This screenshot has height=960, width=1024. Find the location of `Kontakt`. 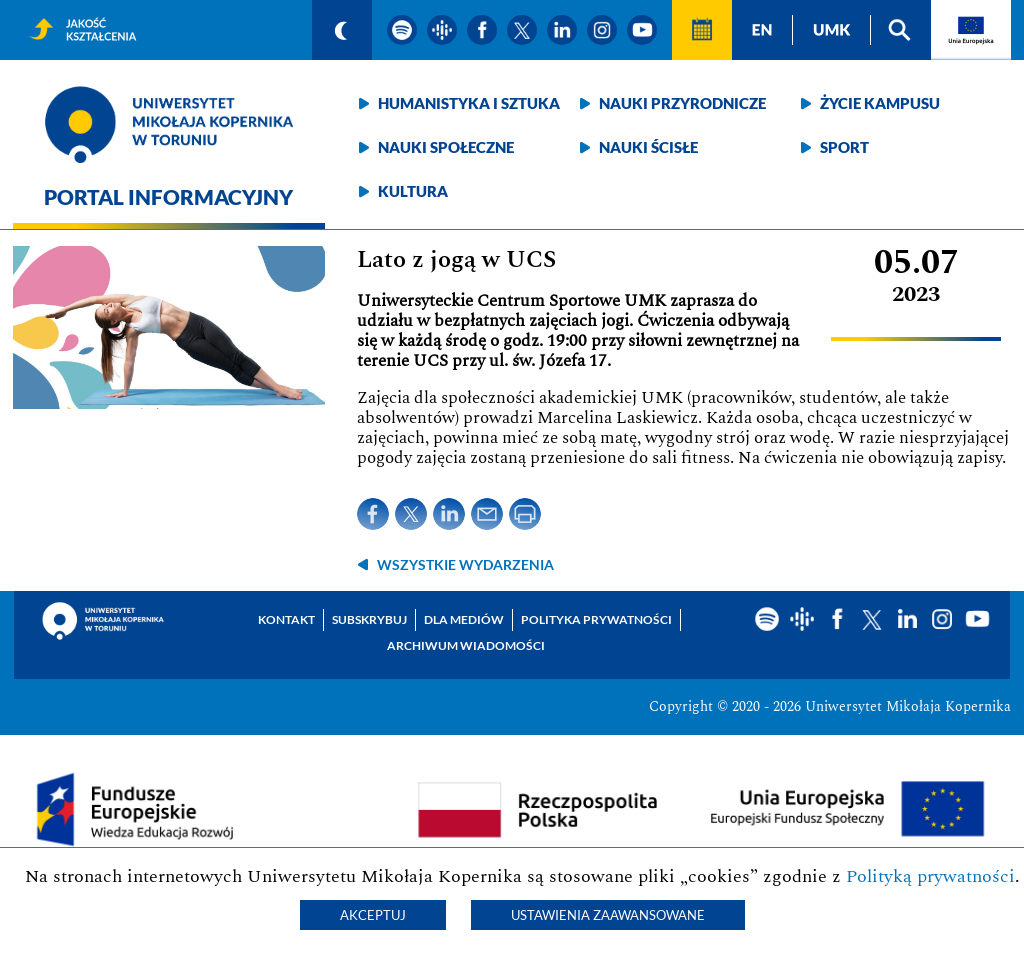

Kontakt is located at coordinates (286, 619).